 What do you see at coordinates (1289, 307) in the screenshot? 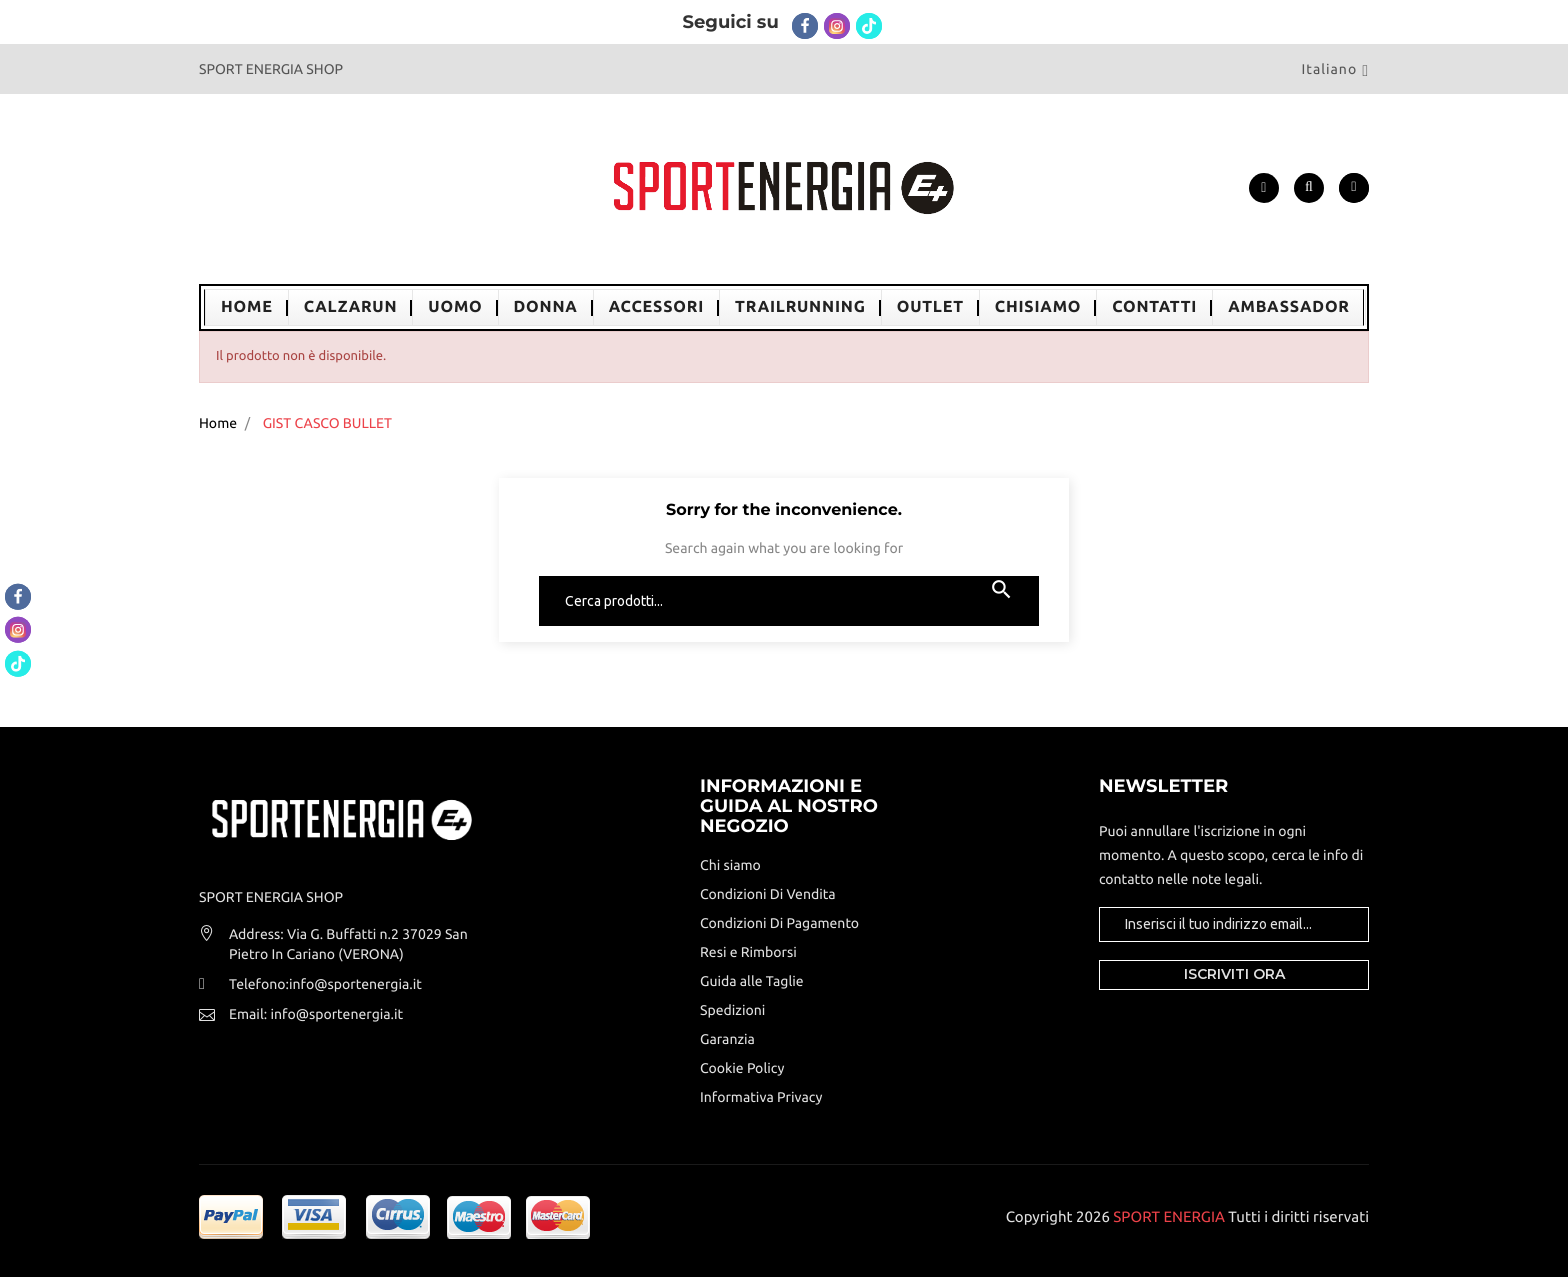
I see `AMBASSADOR` at bounding box center [1289, 307].